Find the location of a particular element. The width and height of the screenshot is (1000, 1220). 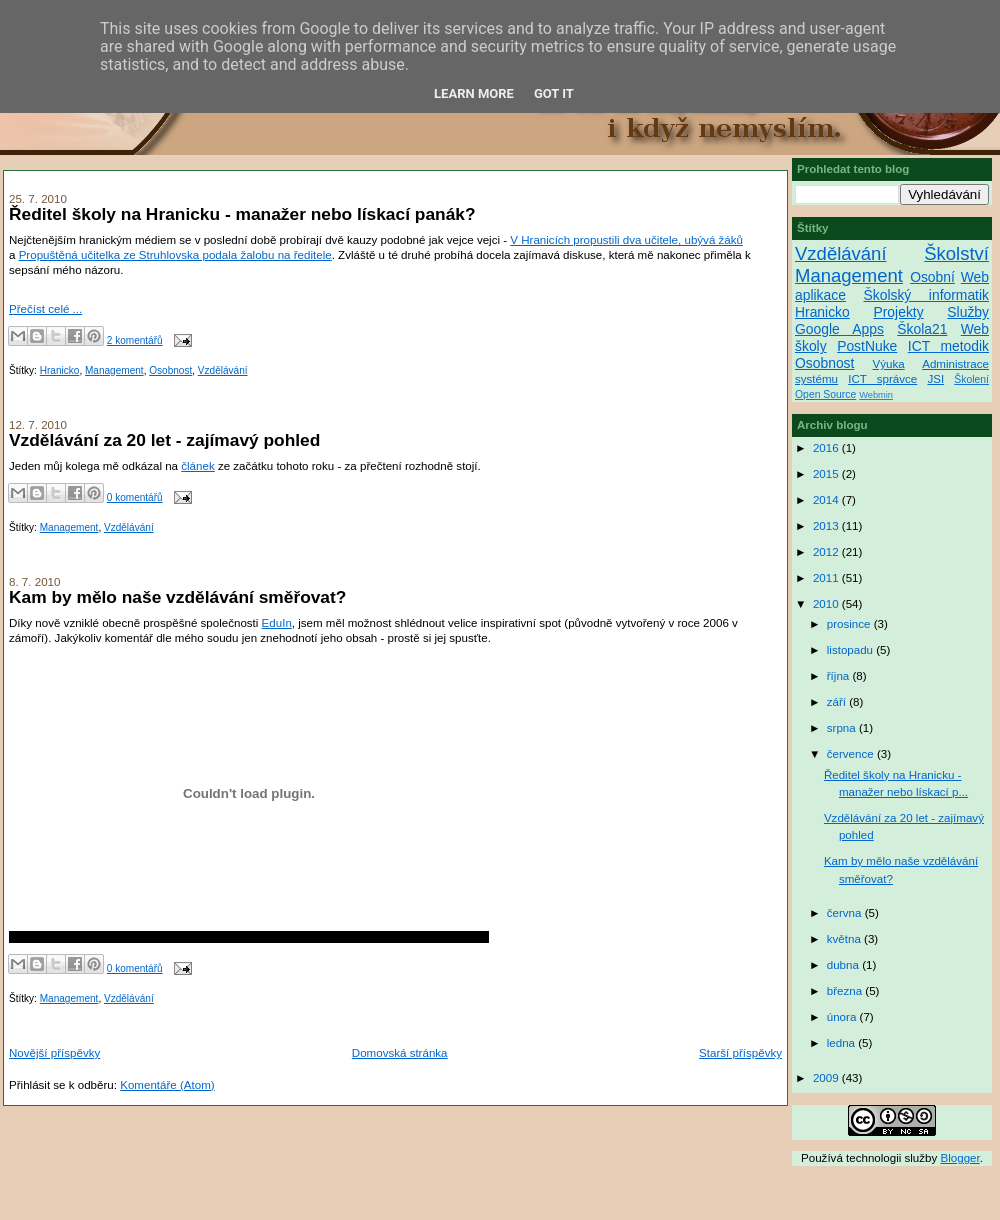

Školský informatik is located at coordinates (926, 295).